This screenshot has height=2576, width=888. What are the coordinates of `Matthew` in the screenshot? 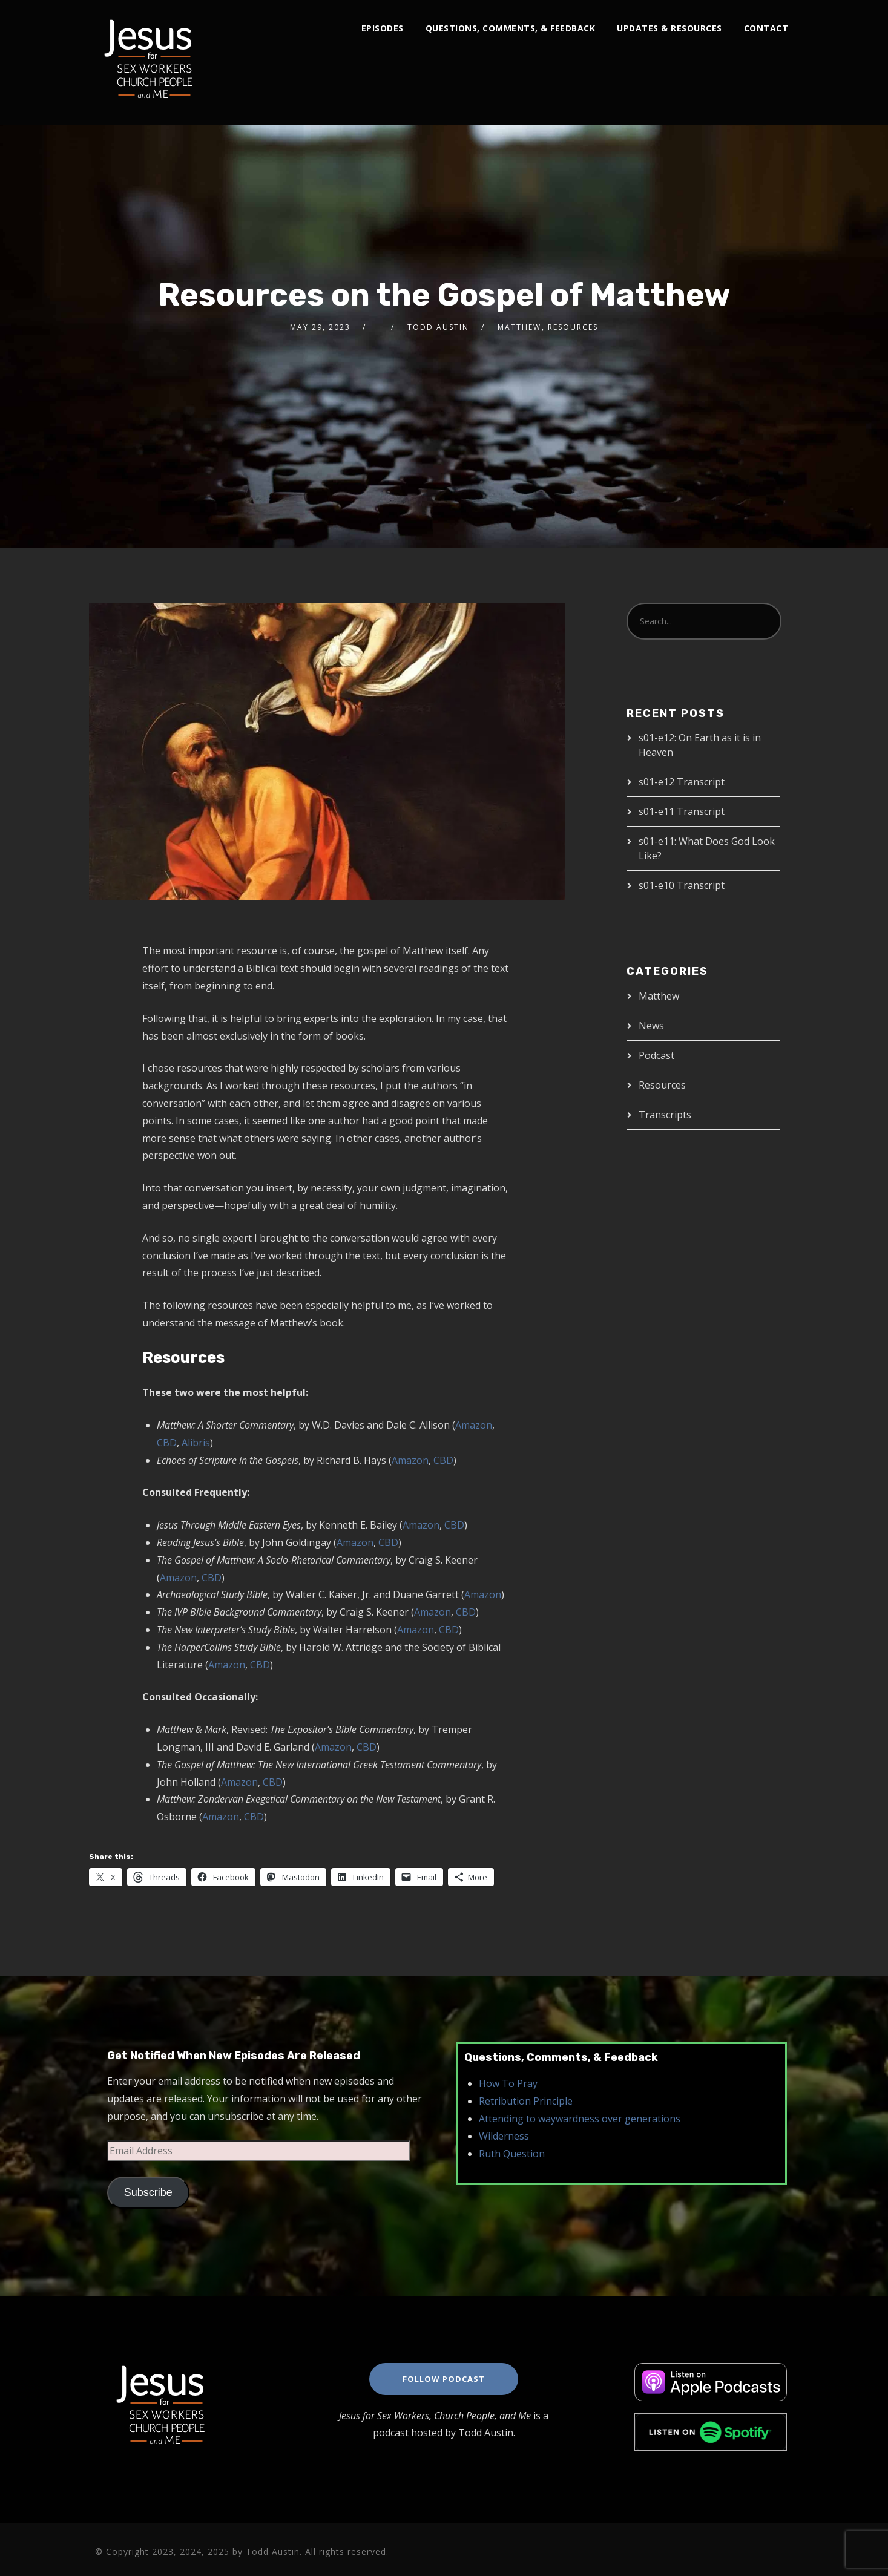 It's located at (519, 327).